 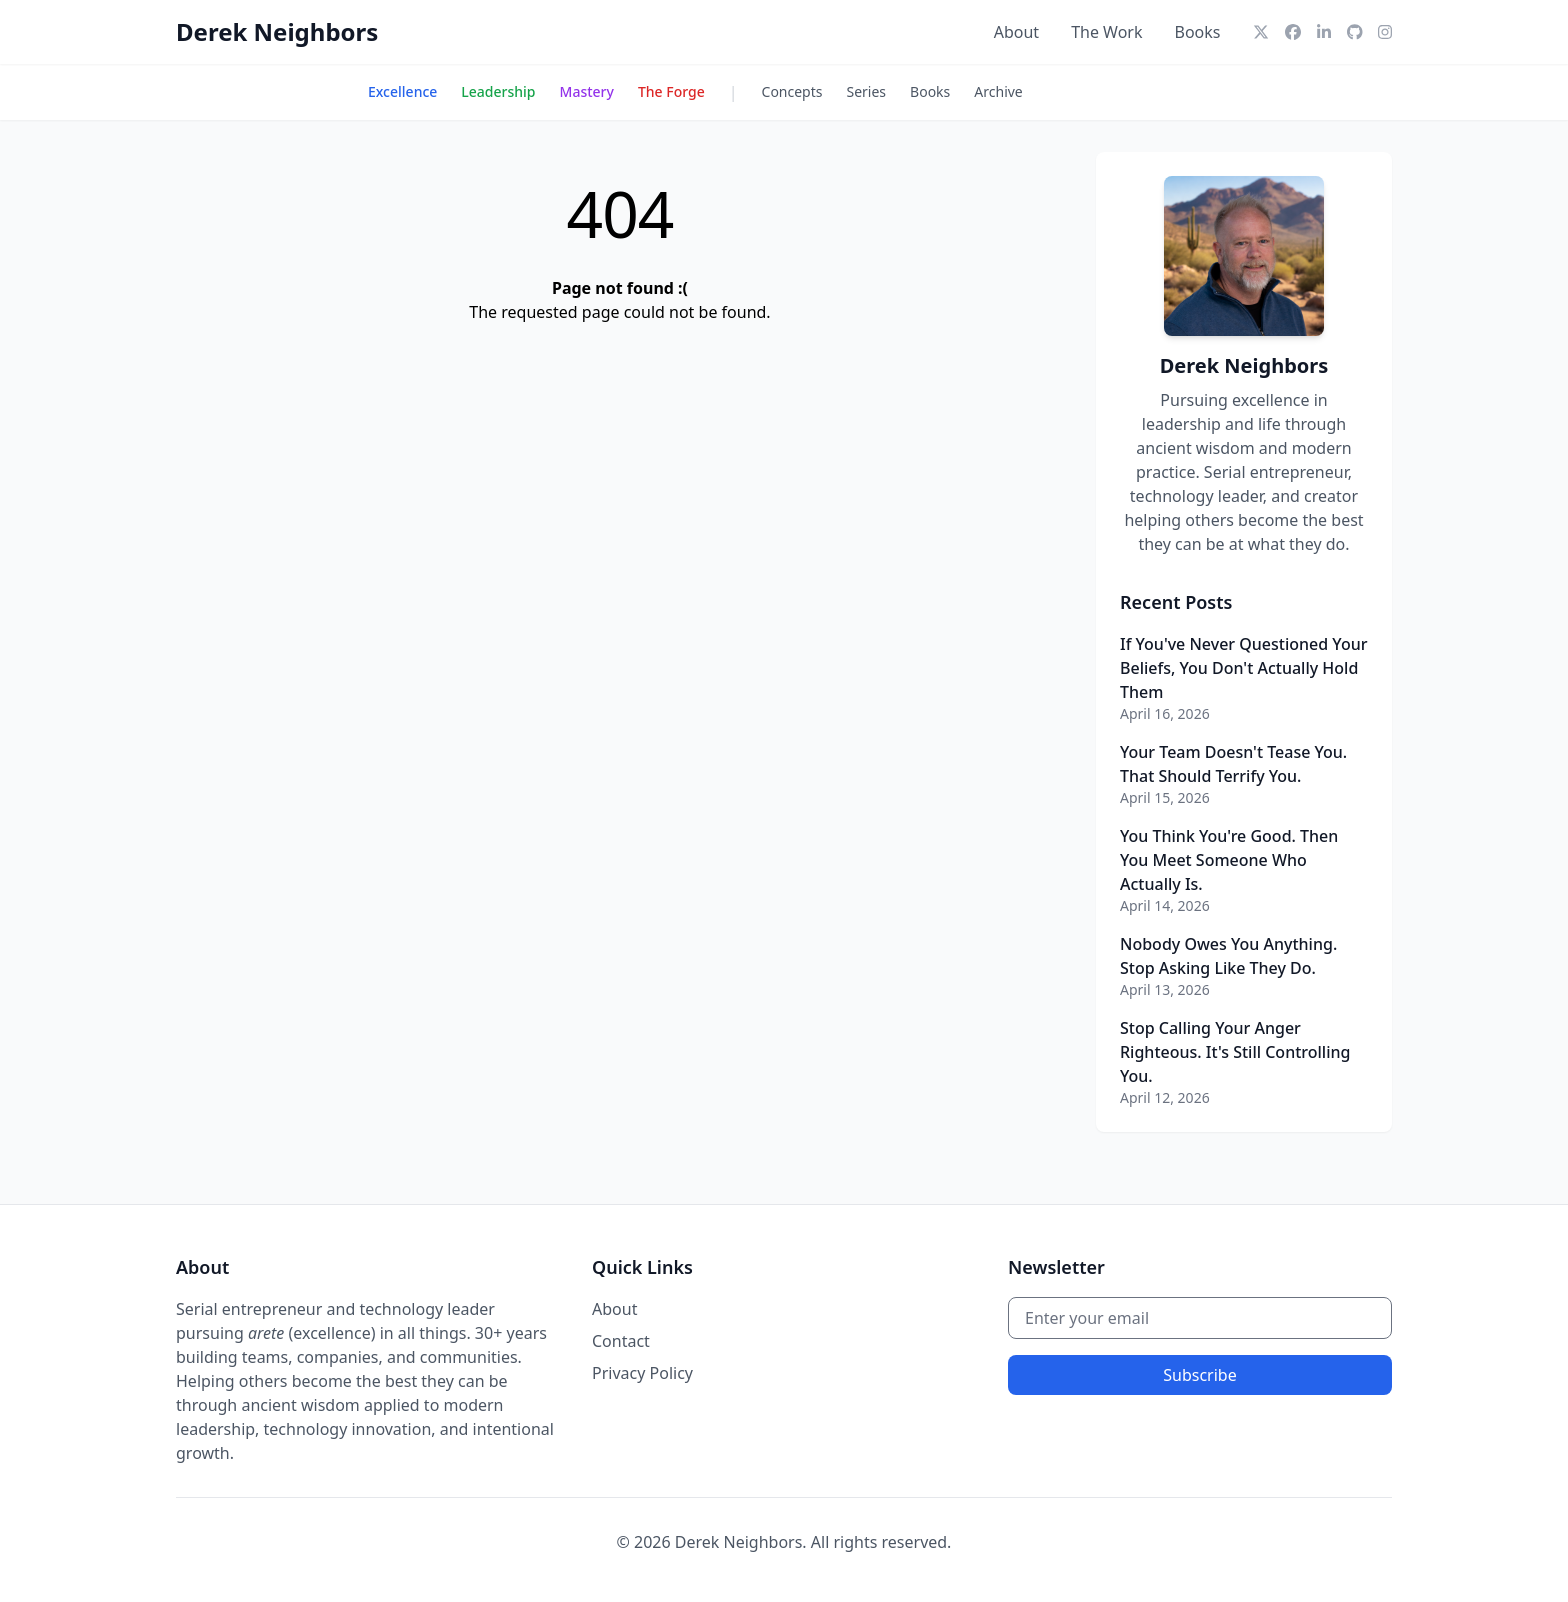 What do you see at coordinates (1199, 1375) in the screenshot?
I see `Subscribe` at bounding box center [1199, 1375].